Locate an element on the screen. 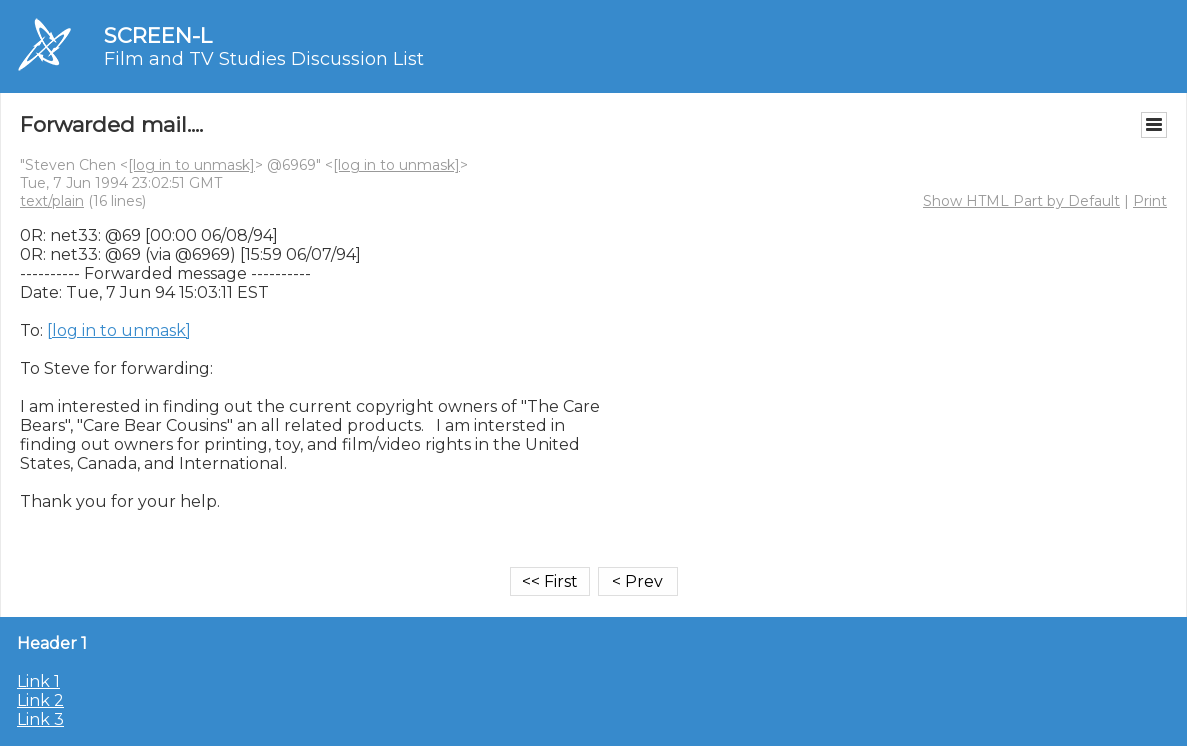  [log in to unmask] is located at coordinates (191, 165).